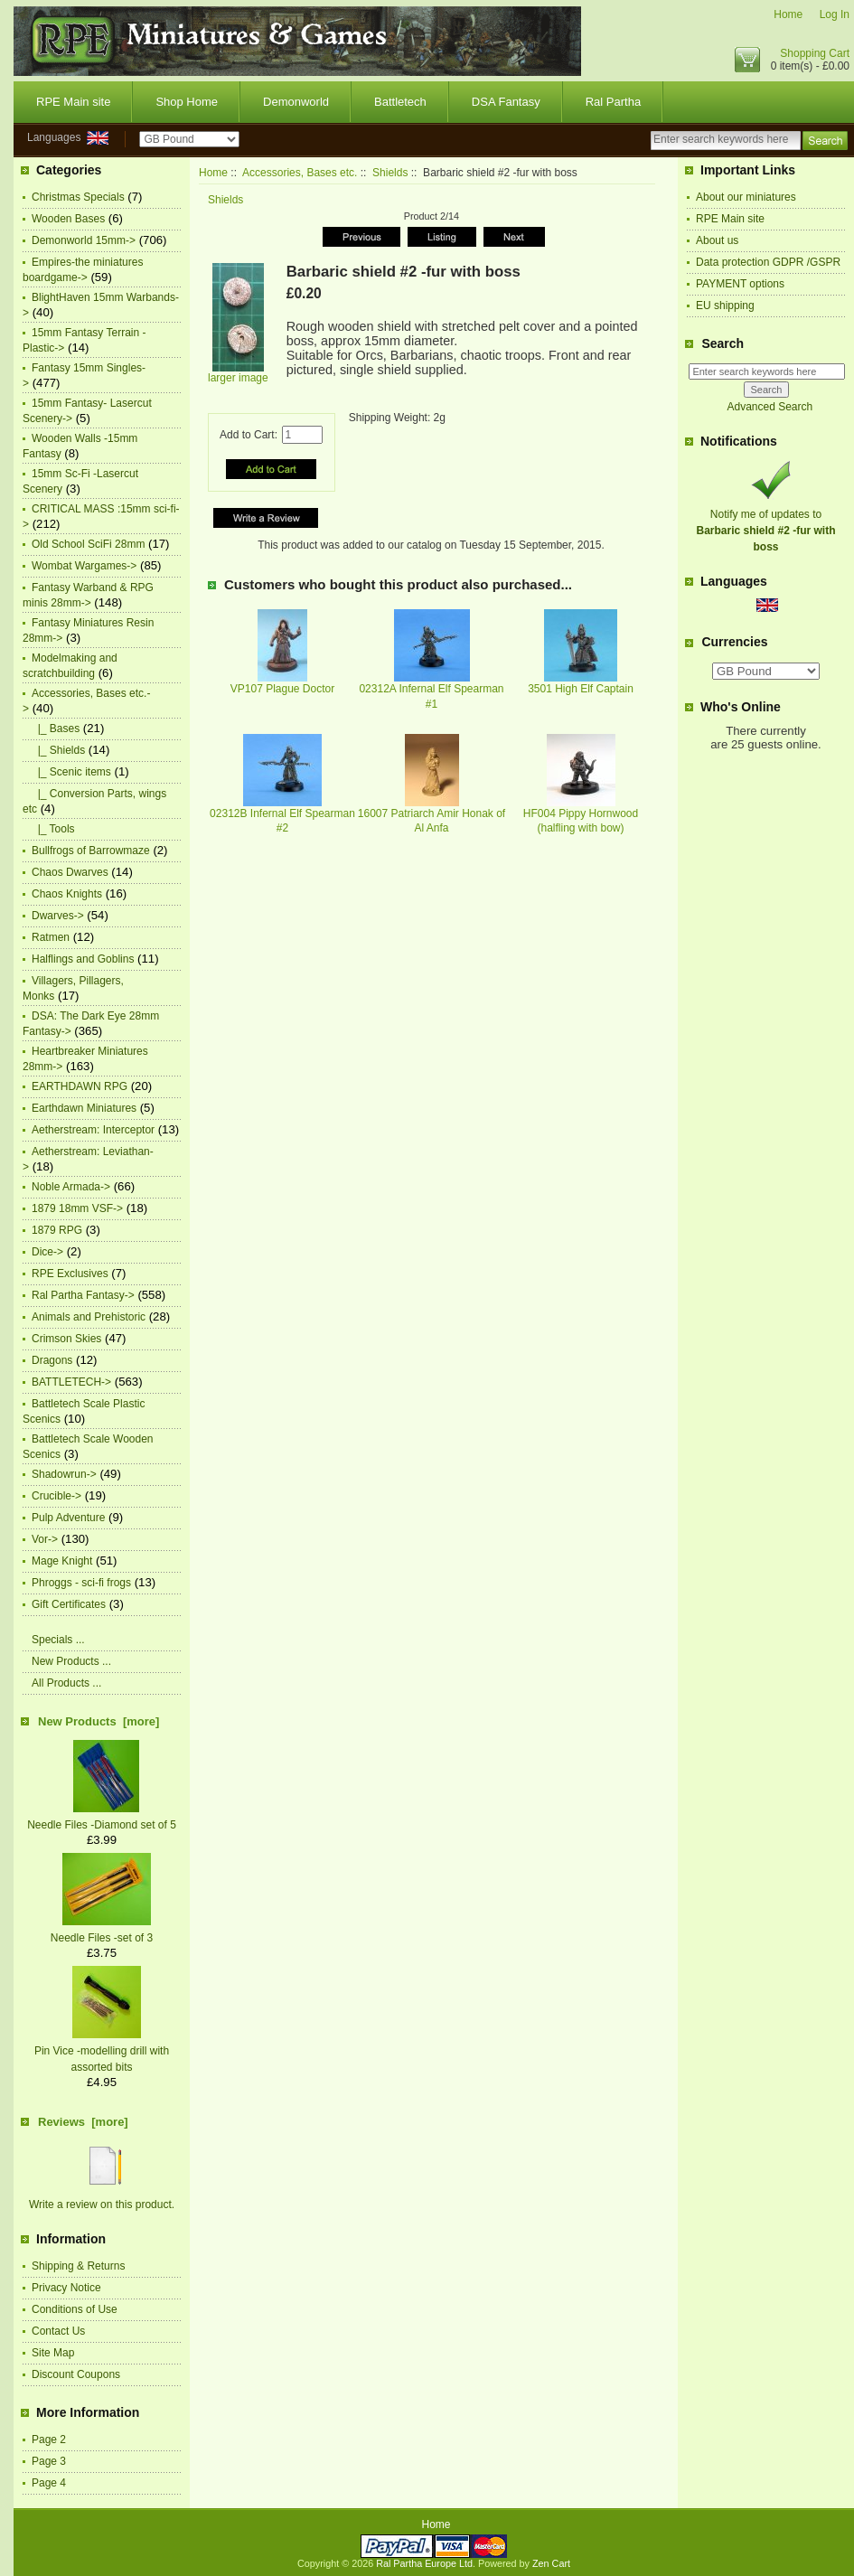  What do you see at coordinates (53, 2352) in the screenshot?
I see `Site Map` at bounding box center [53, 2352].